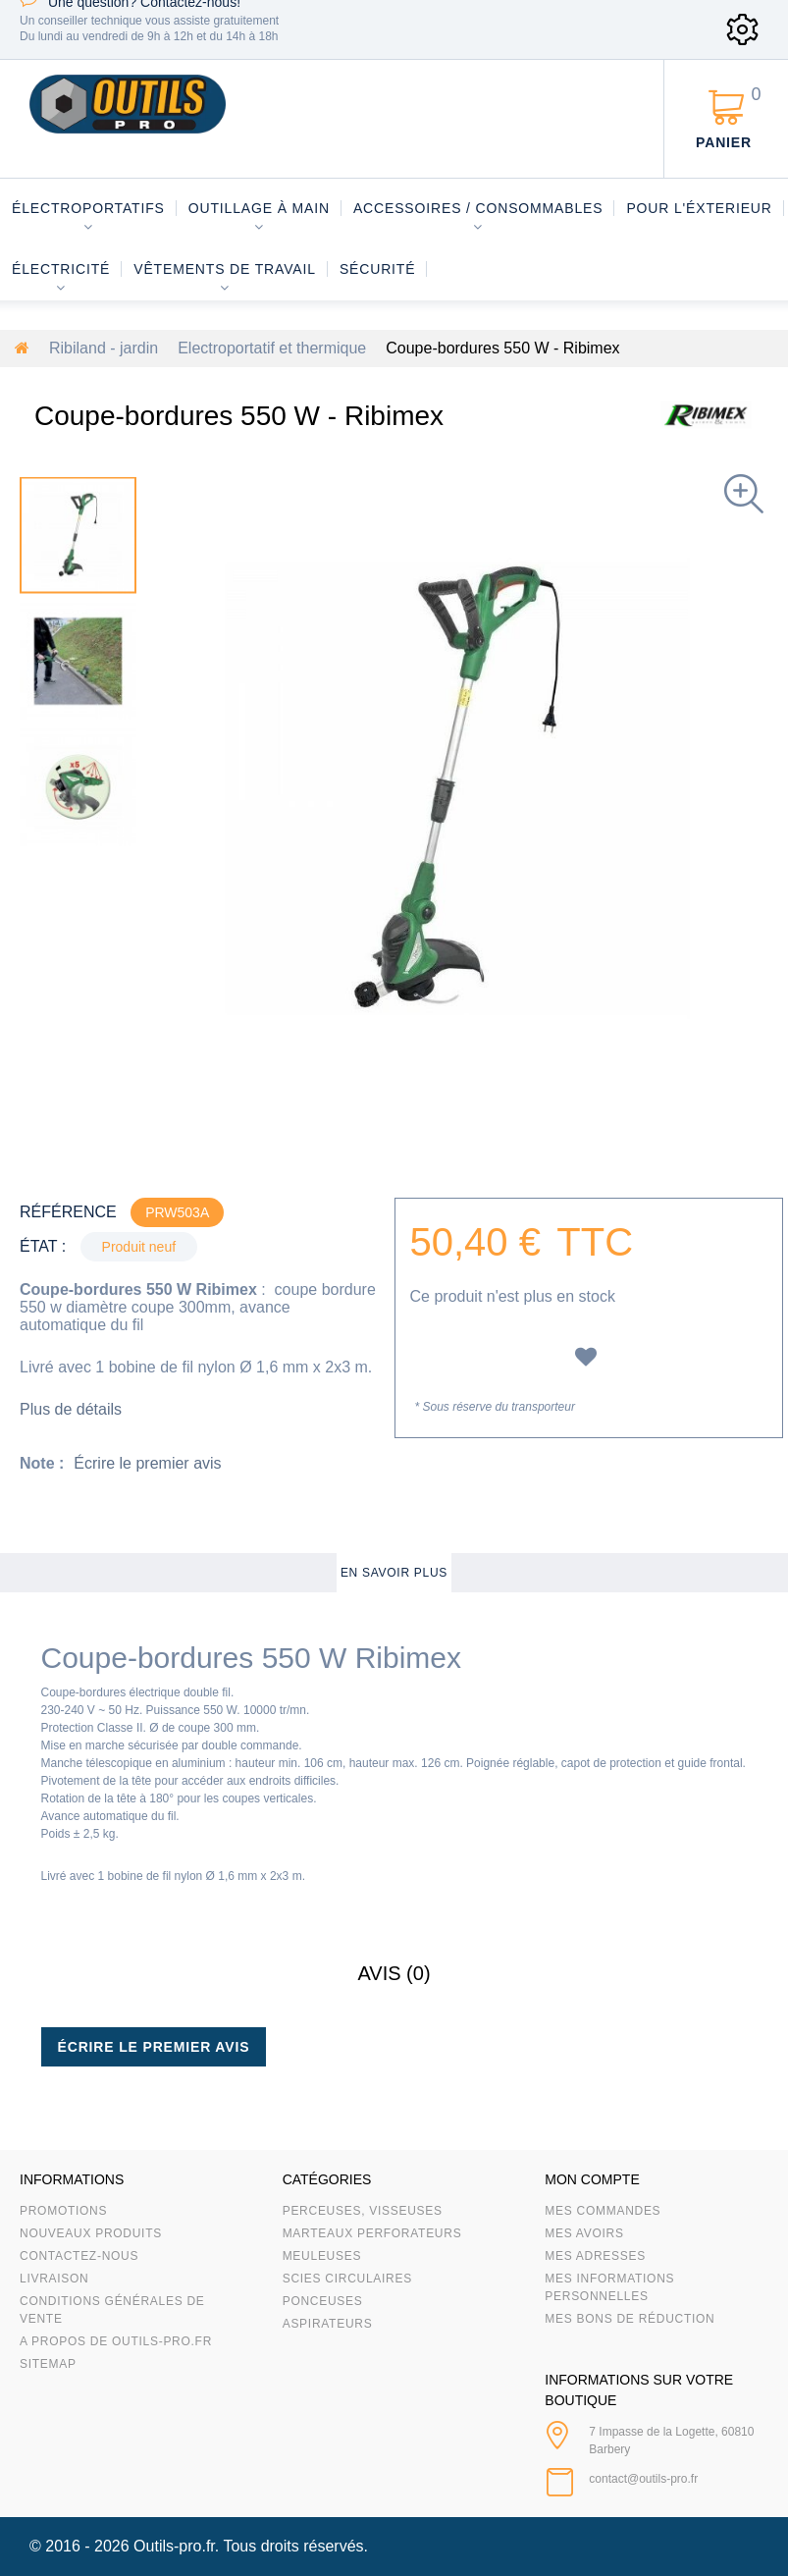 The image size is (788, 2576). Describe the element at coordinates (378, 269) in the screenshot. I see `Sécurité` at that location.